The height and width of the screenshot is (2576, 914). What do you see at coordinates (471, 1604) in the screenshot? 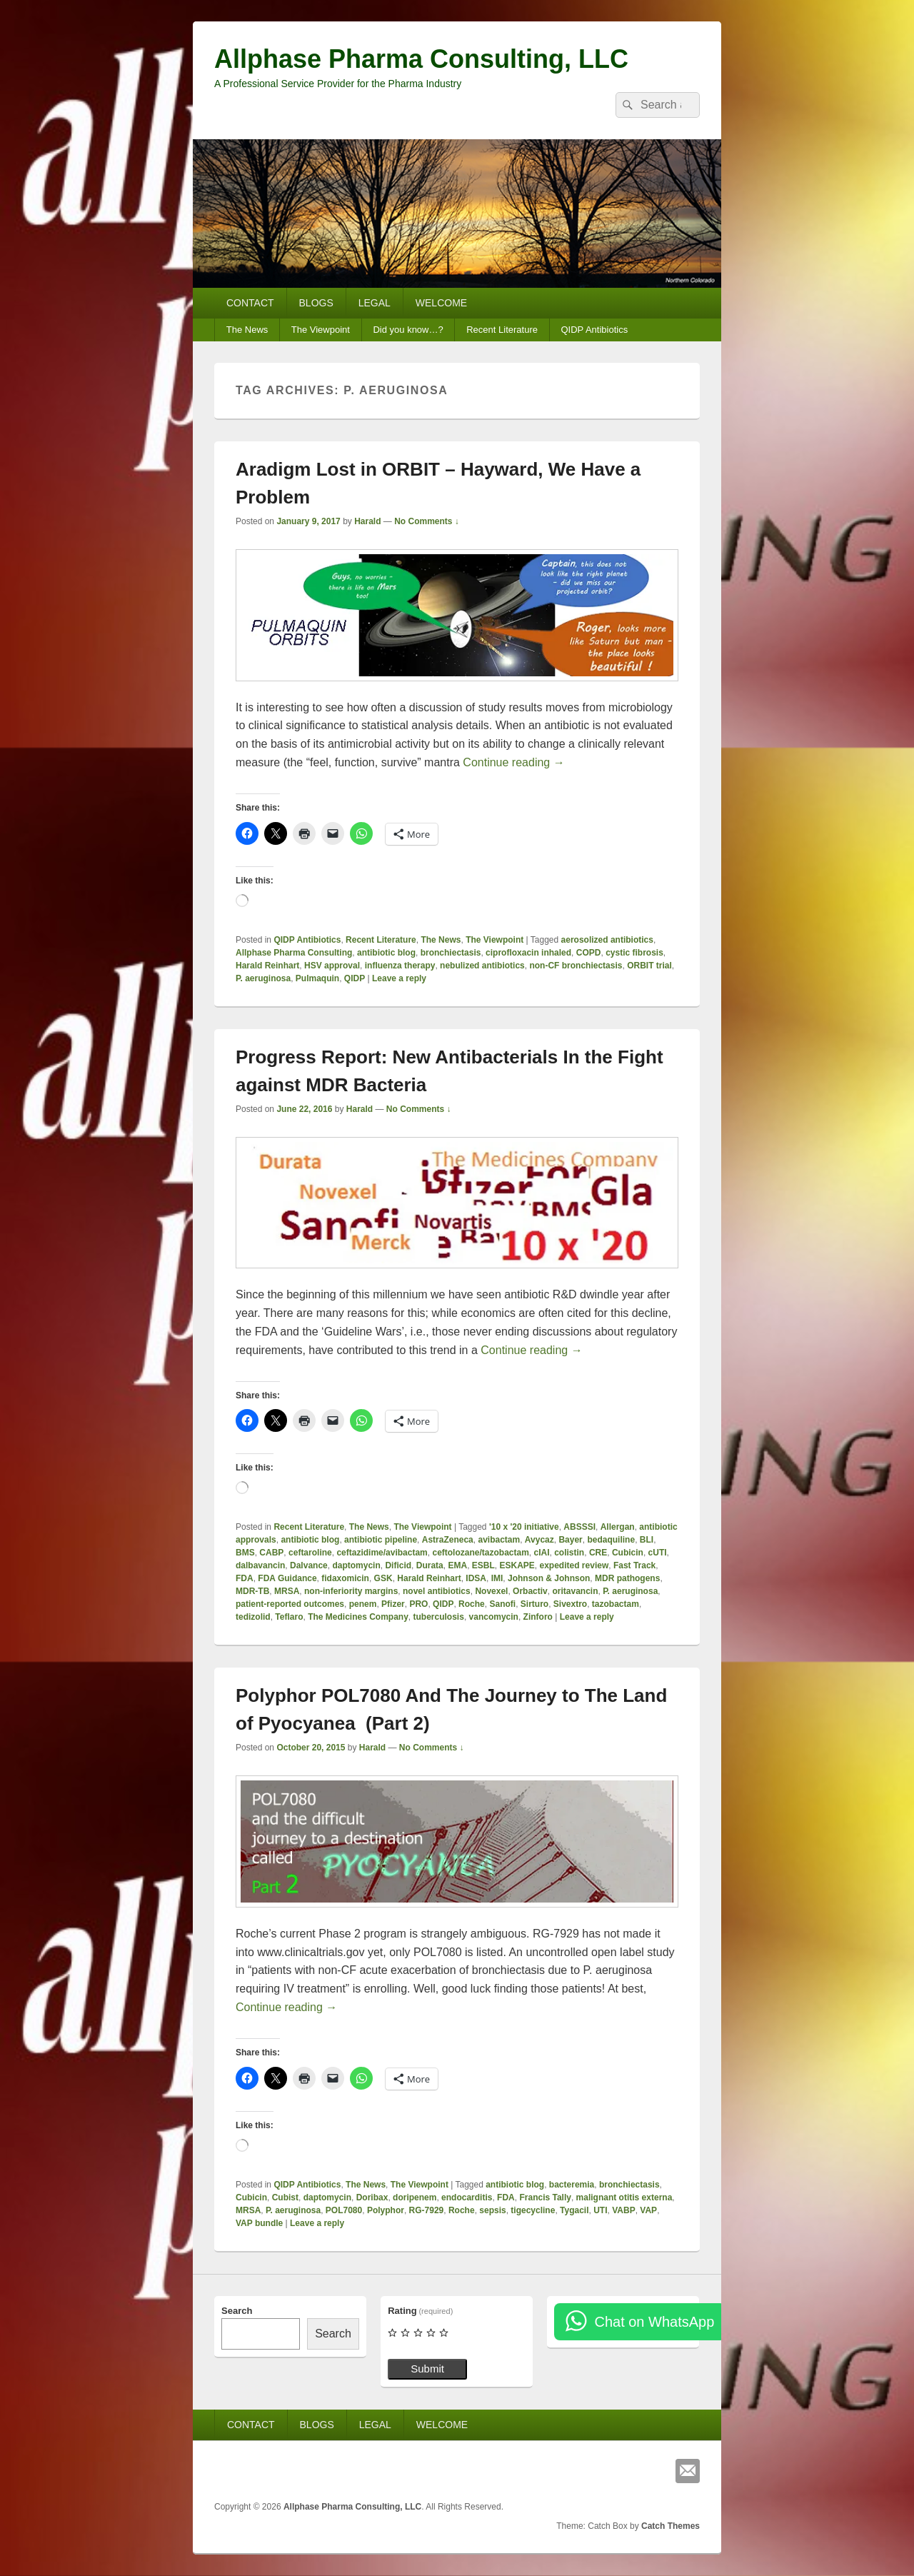
I see `Roche` at bounding box center [471, 1604].